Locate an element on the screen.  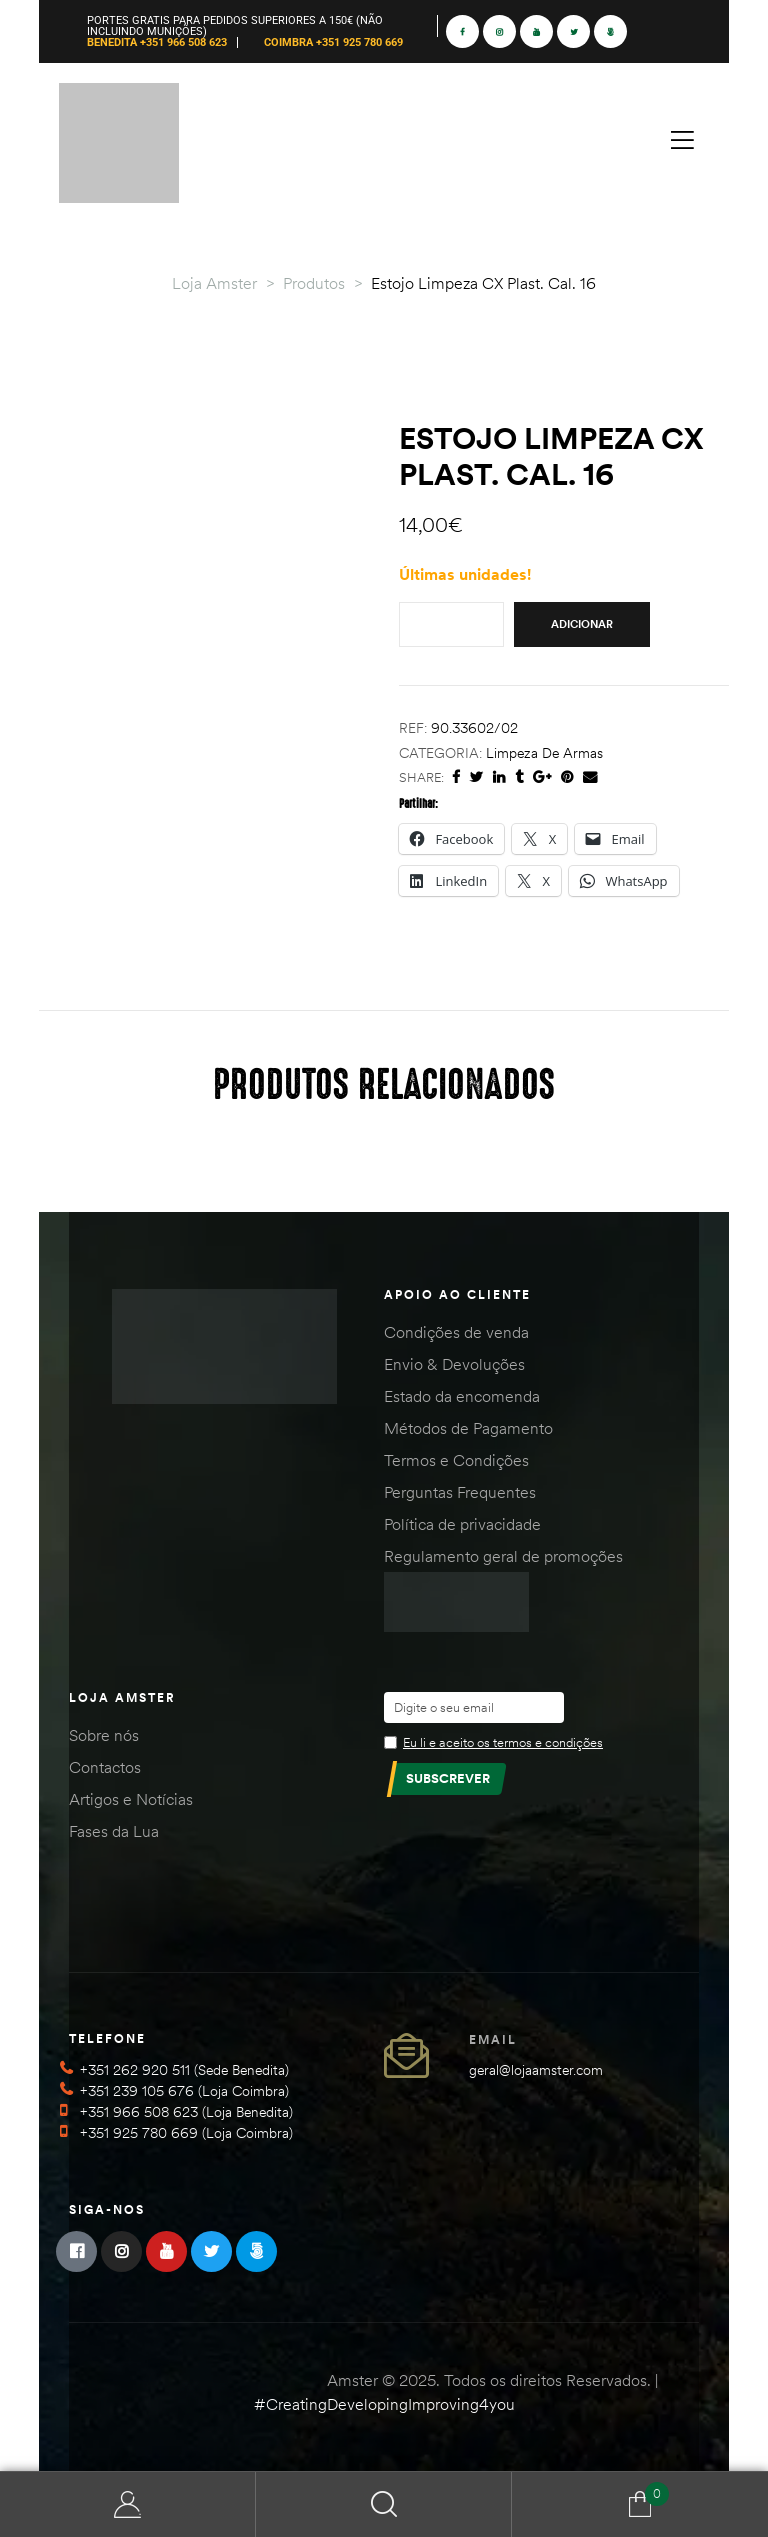
Política de privacidade is located at coordinates (462, 1524).